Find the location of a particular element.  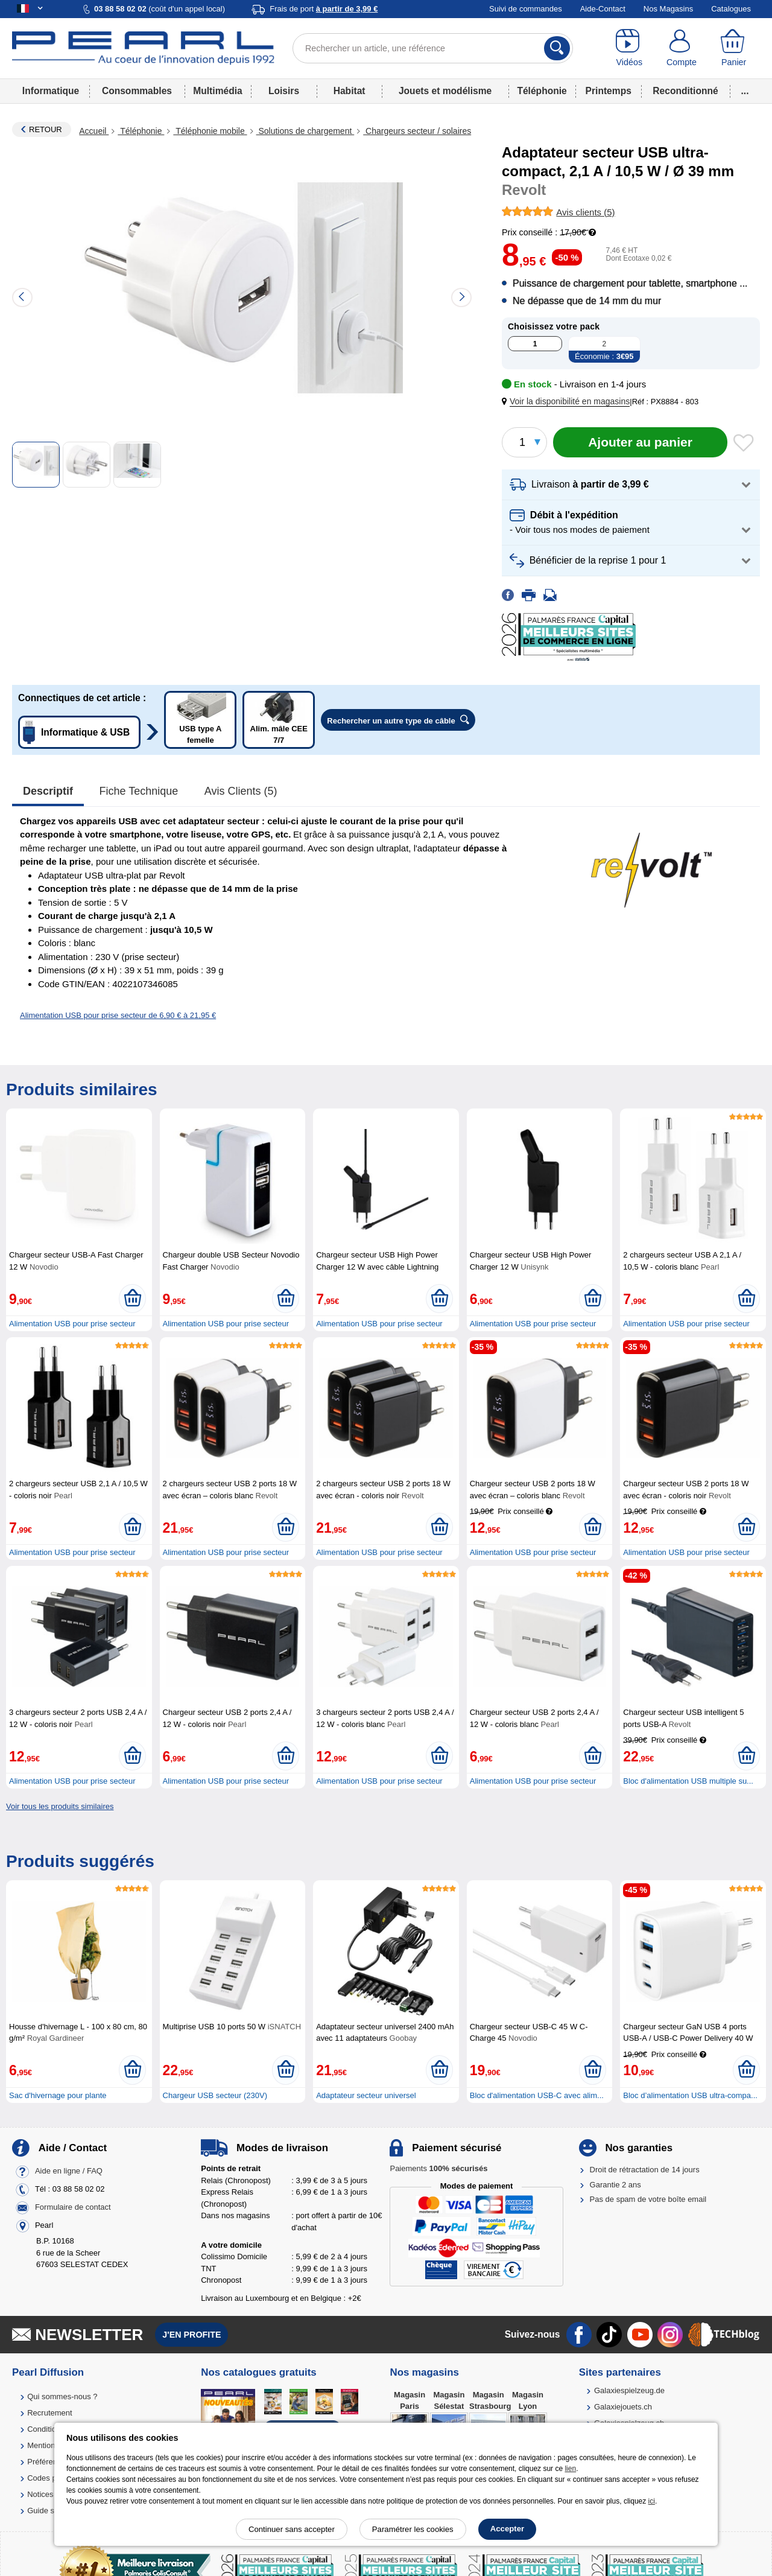

ici is located at coordinates (651, 2501).